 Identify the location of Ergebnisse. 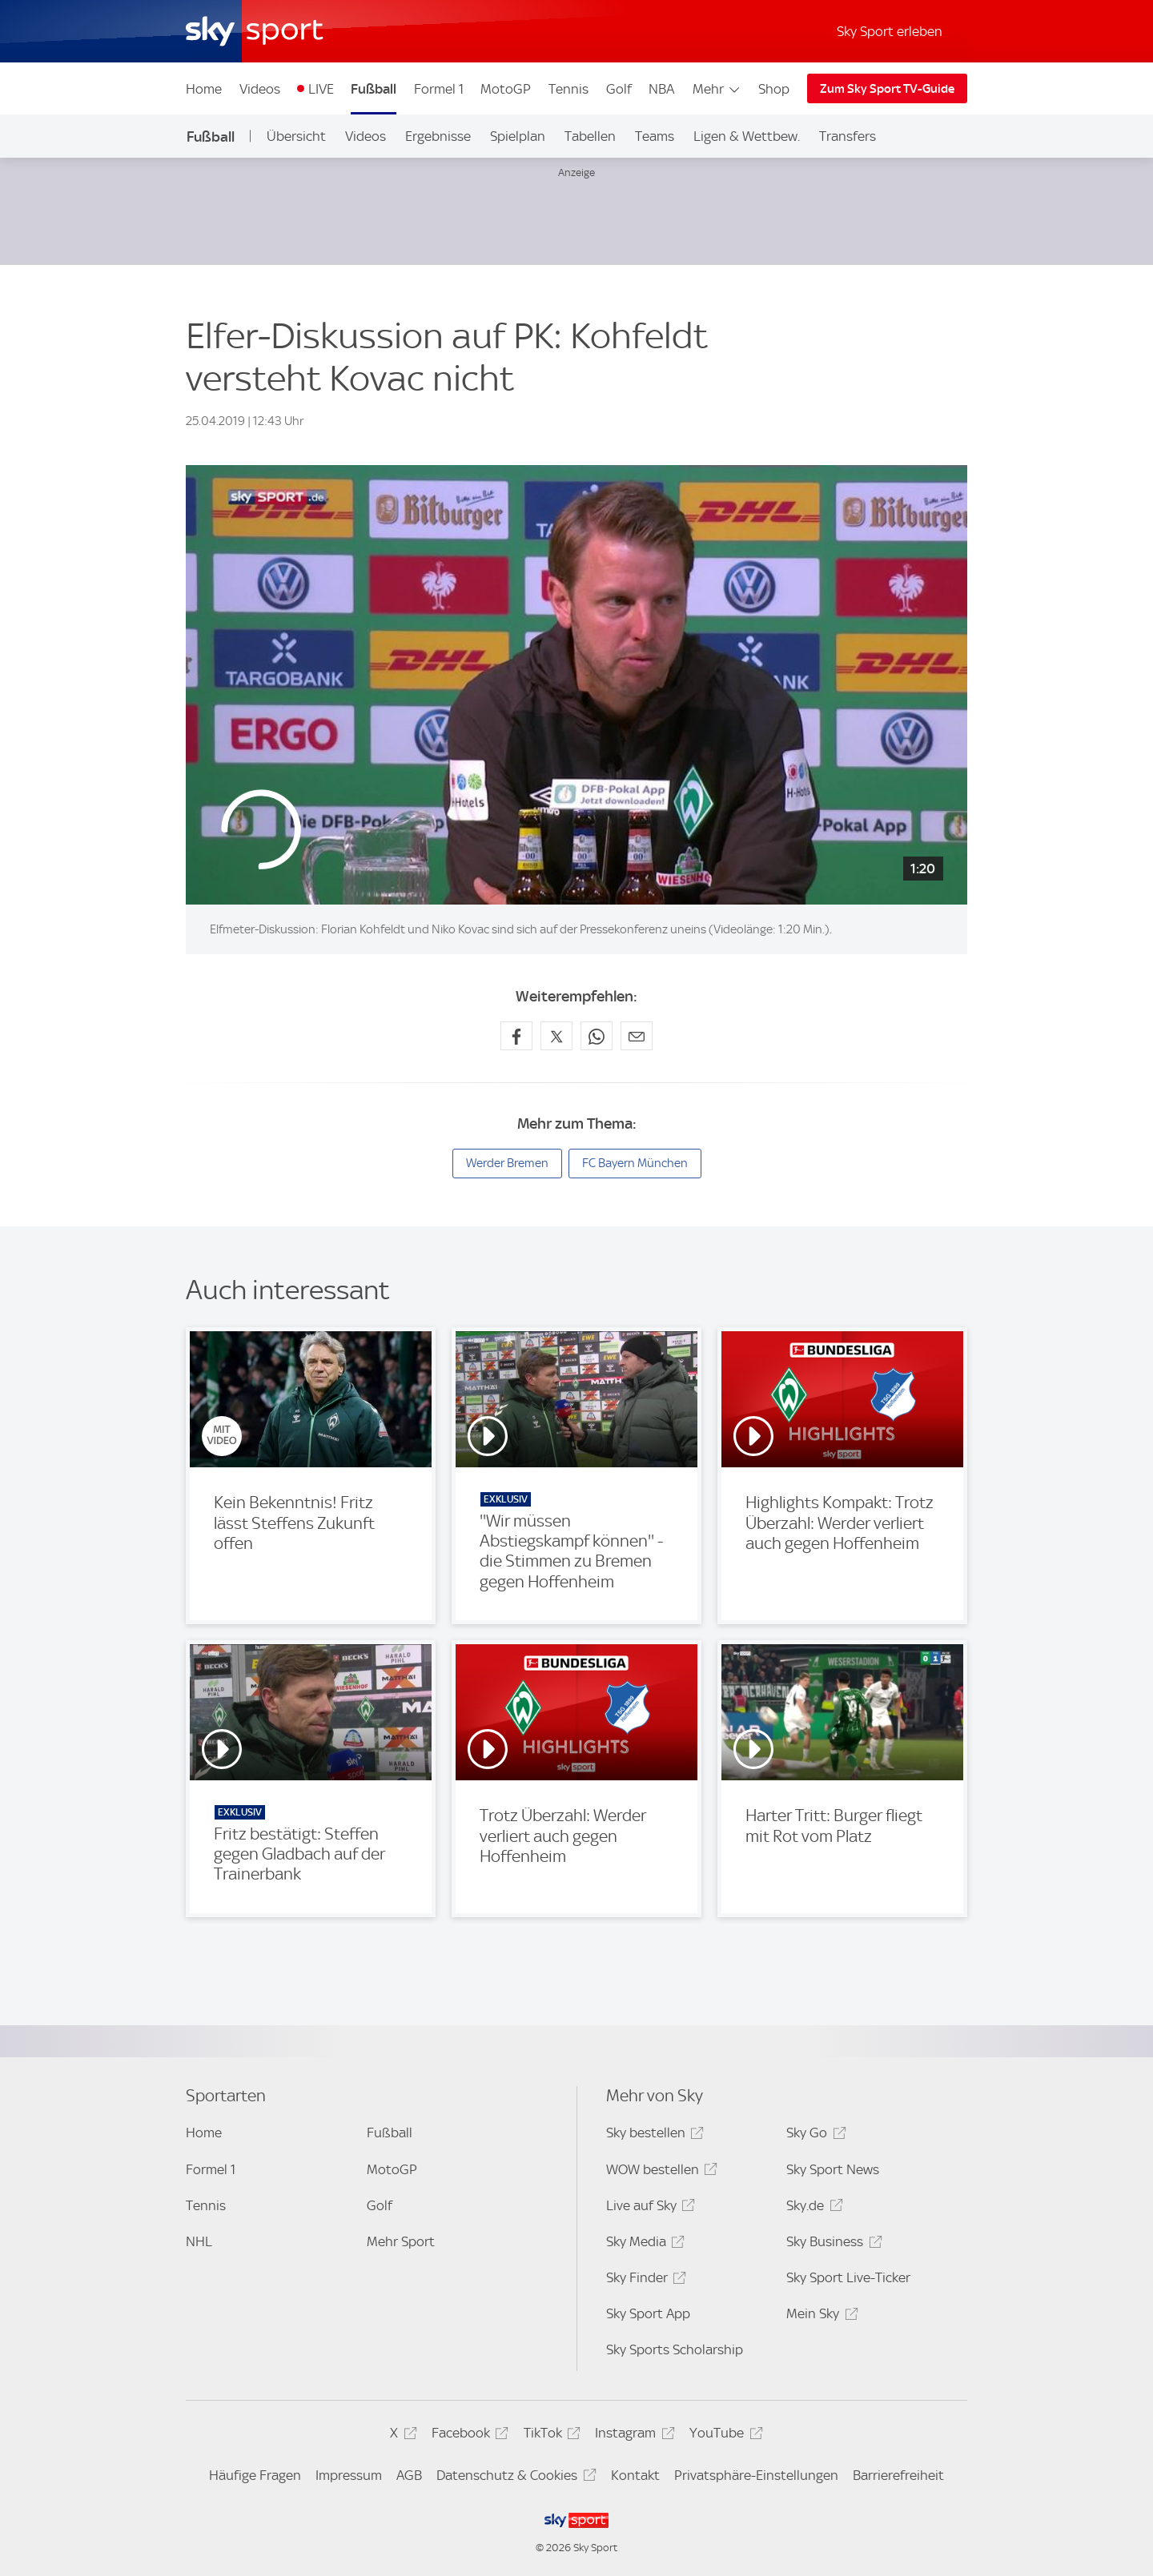
(438, 136).